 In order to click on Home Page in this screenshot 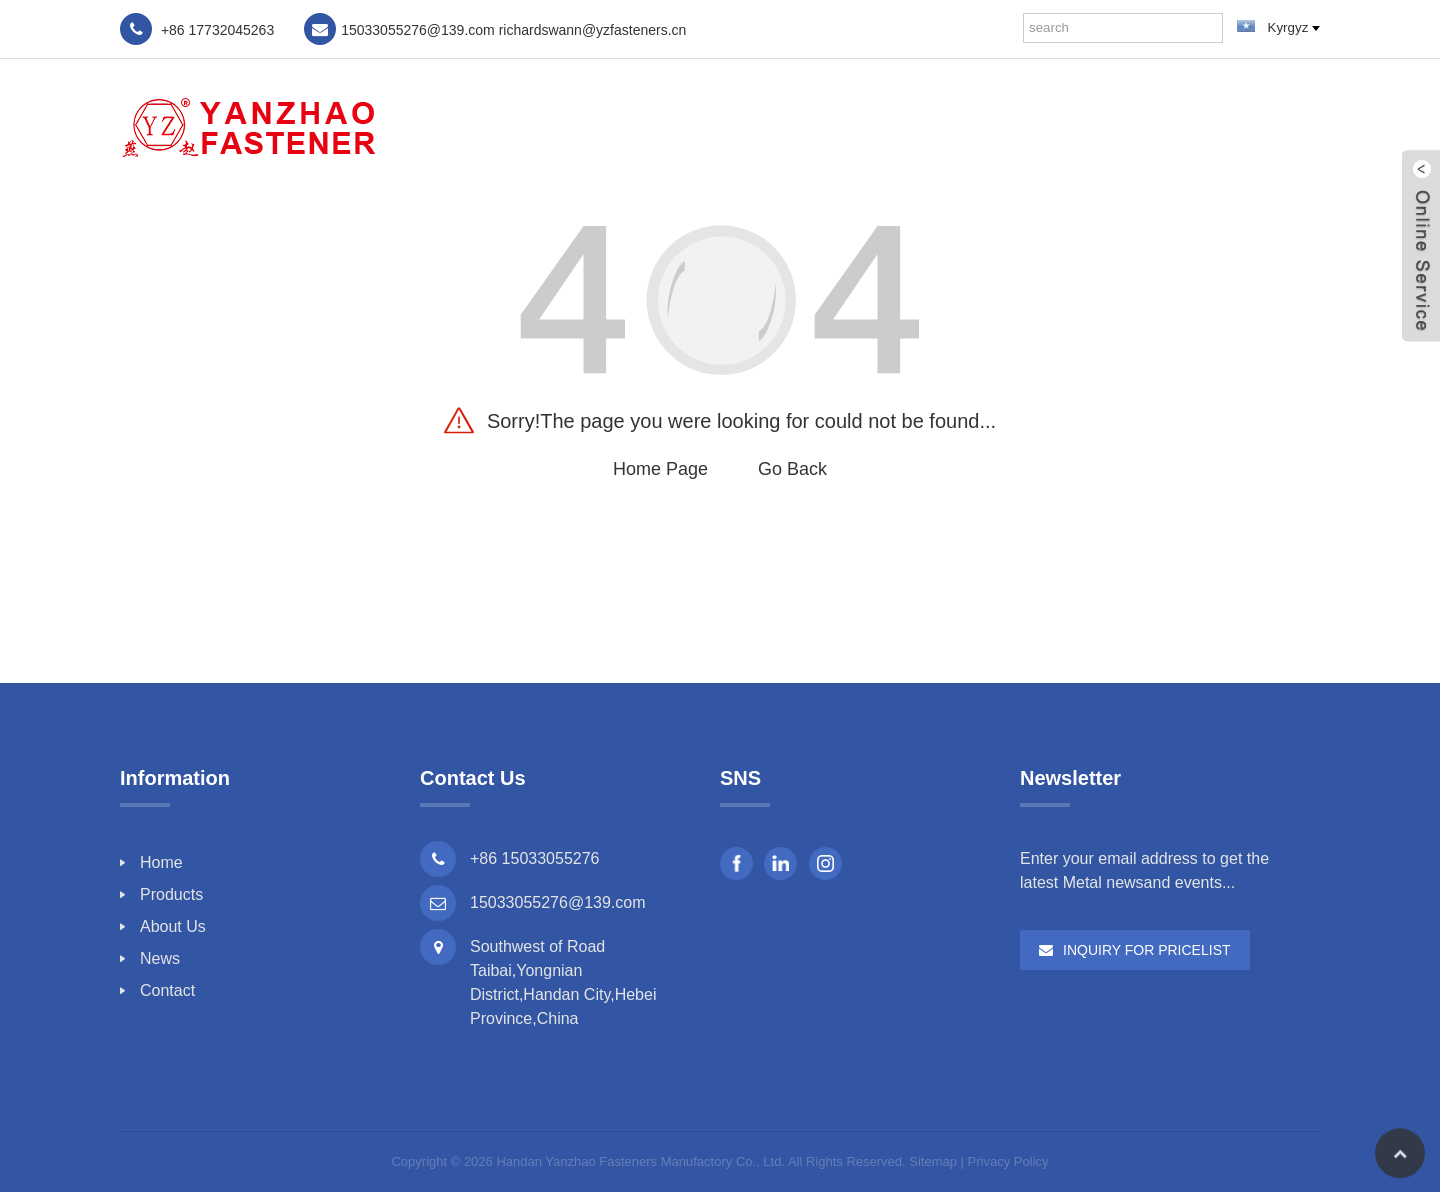, I will do `click(660, 469)`.